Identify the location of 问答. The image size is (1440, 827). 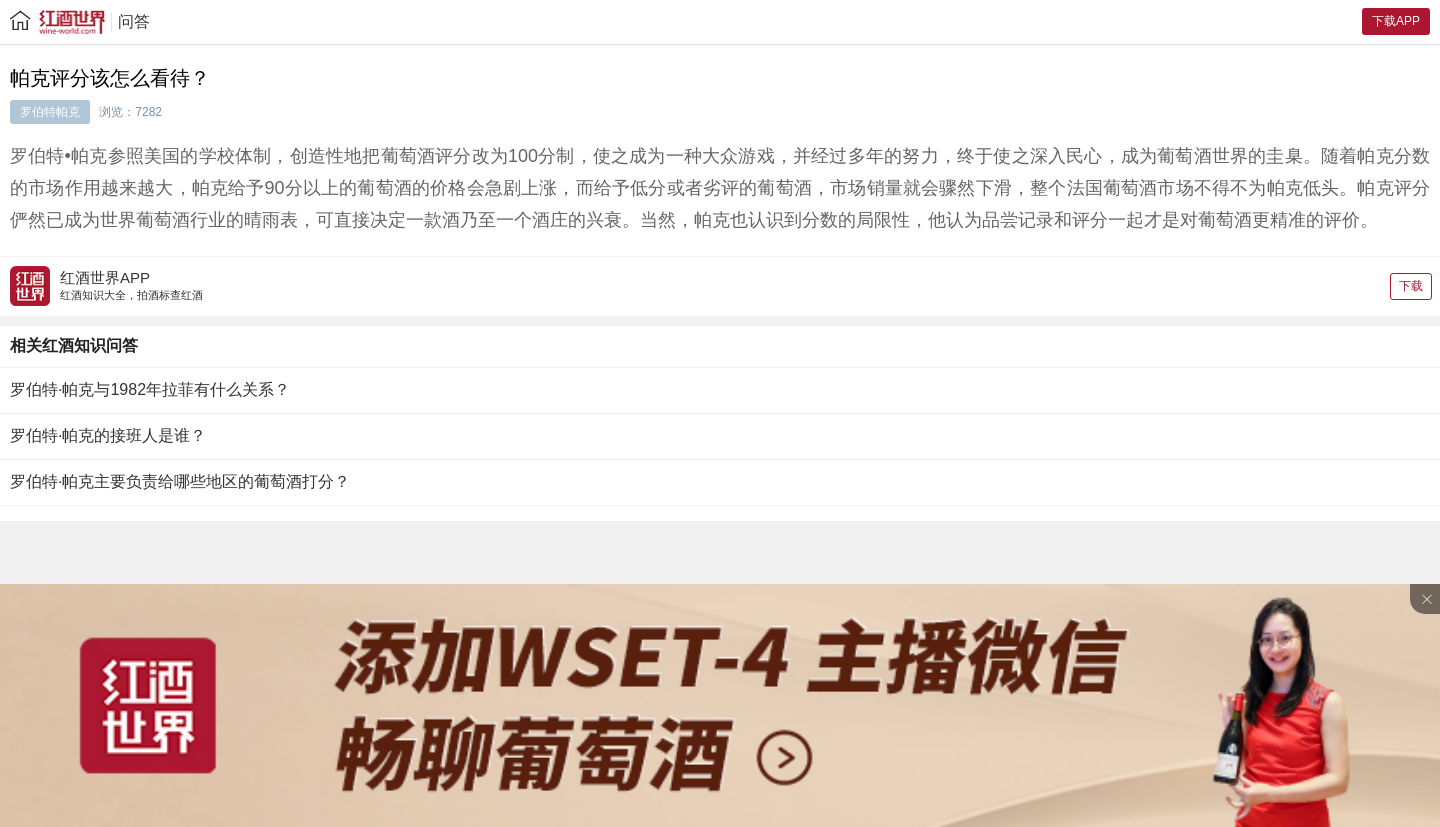
(134, 21).